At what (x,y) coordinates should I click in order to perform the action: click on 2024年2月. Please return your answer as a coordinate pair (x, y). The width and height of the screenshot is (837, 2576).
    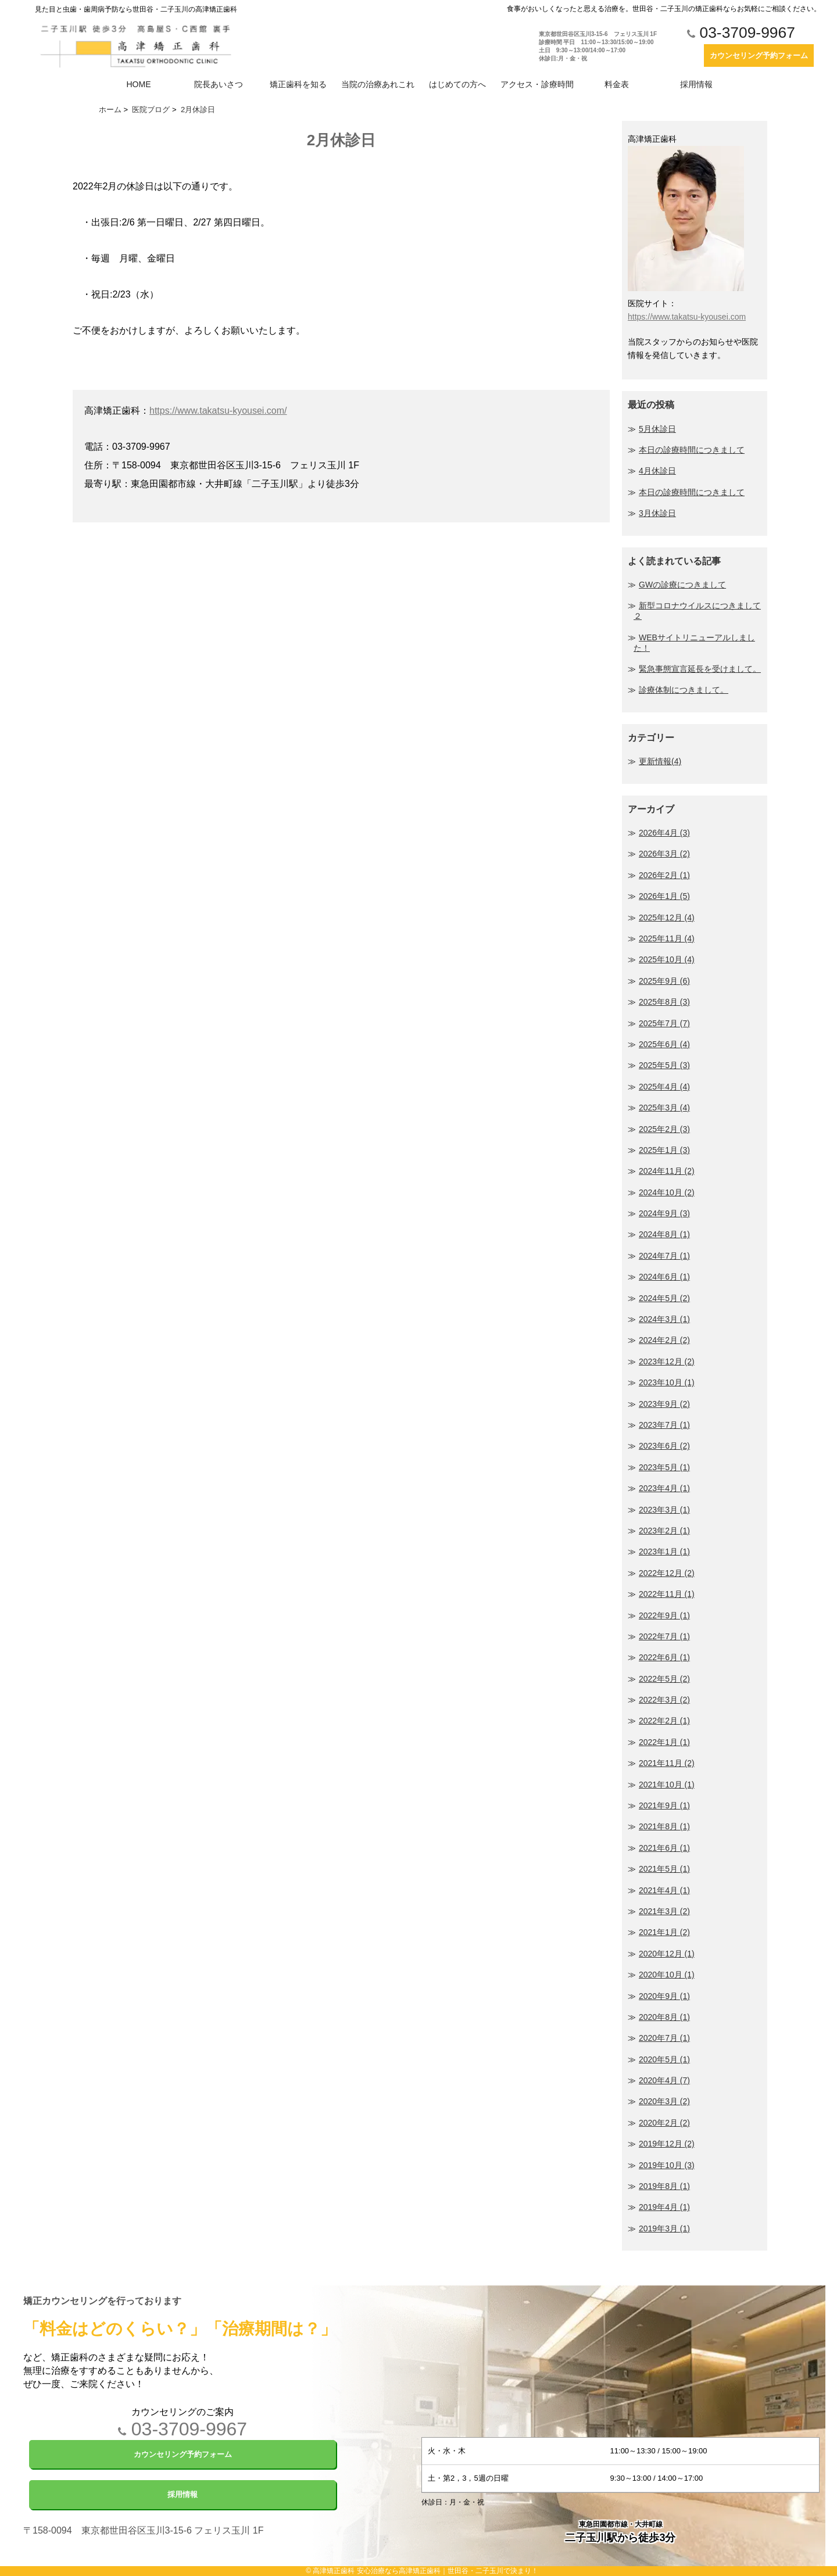
    Looking at the image, I should click on (664, 1340).